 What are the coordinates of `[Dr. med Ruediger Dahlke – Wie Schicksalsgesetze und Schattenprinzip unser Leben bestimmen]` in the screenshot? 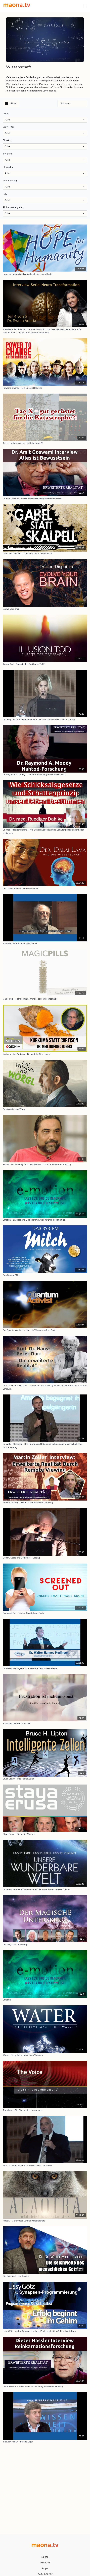 It's located at (45, 831).